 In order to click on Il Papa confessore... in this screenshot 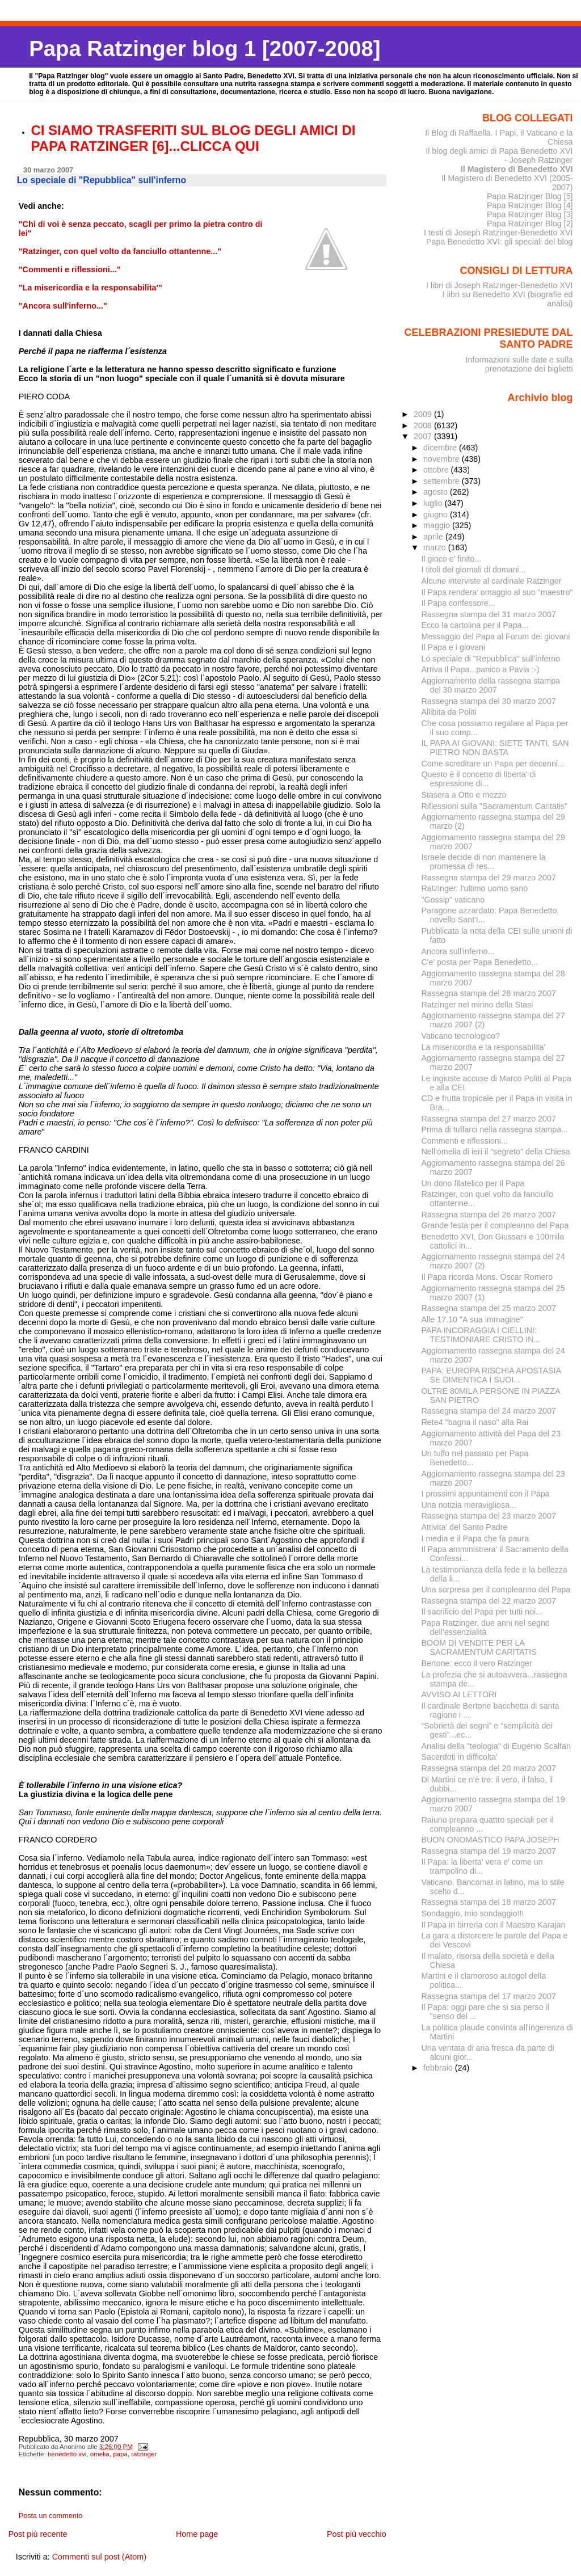, I will do `click(458, 603)`.